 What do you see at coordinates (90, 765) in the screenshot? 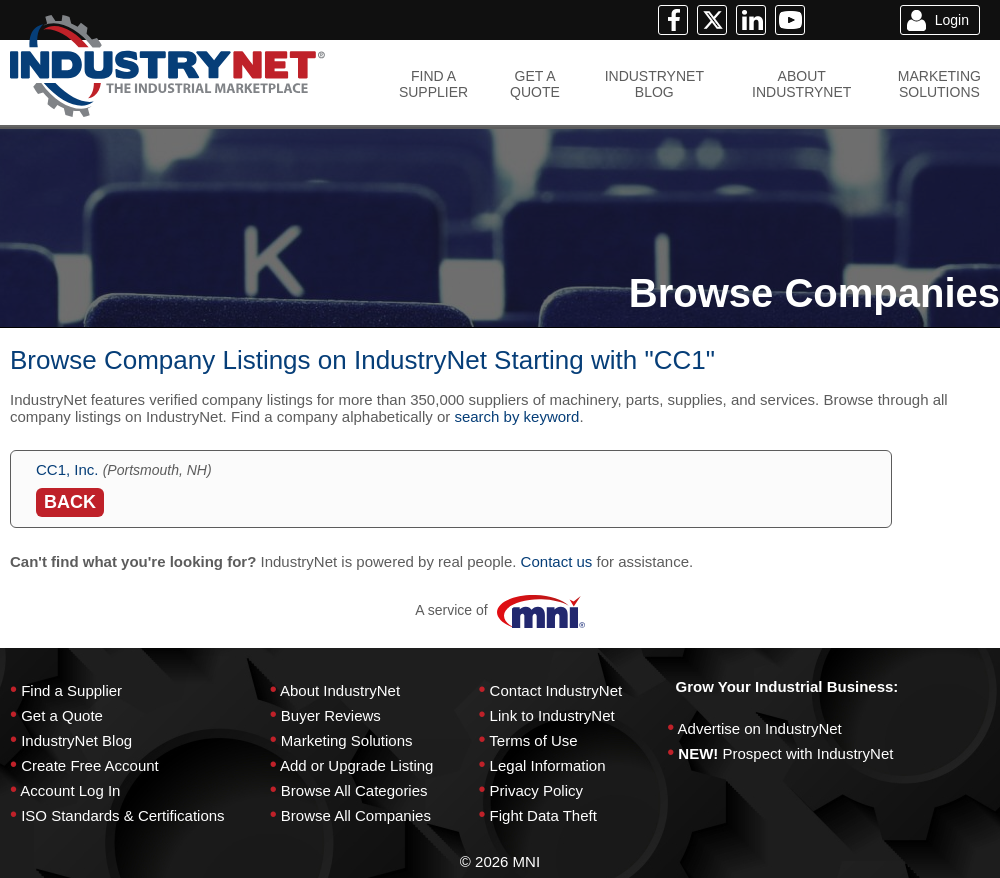
I see `Create Free Account` at bounding box center [90, 765].